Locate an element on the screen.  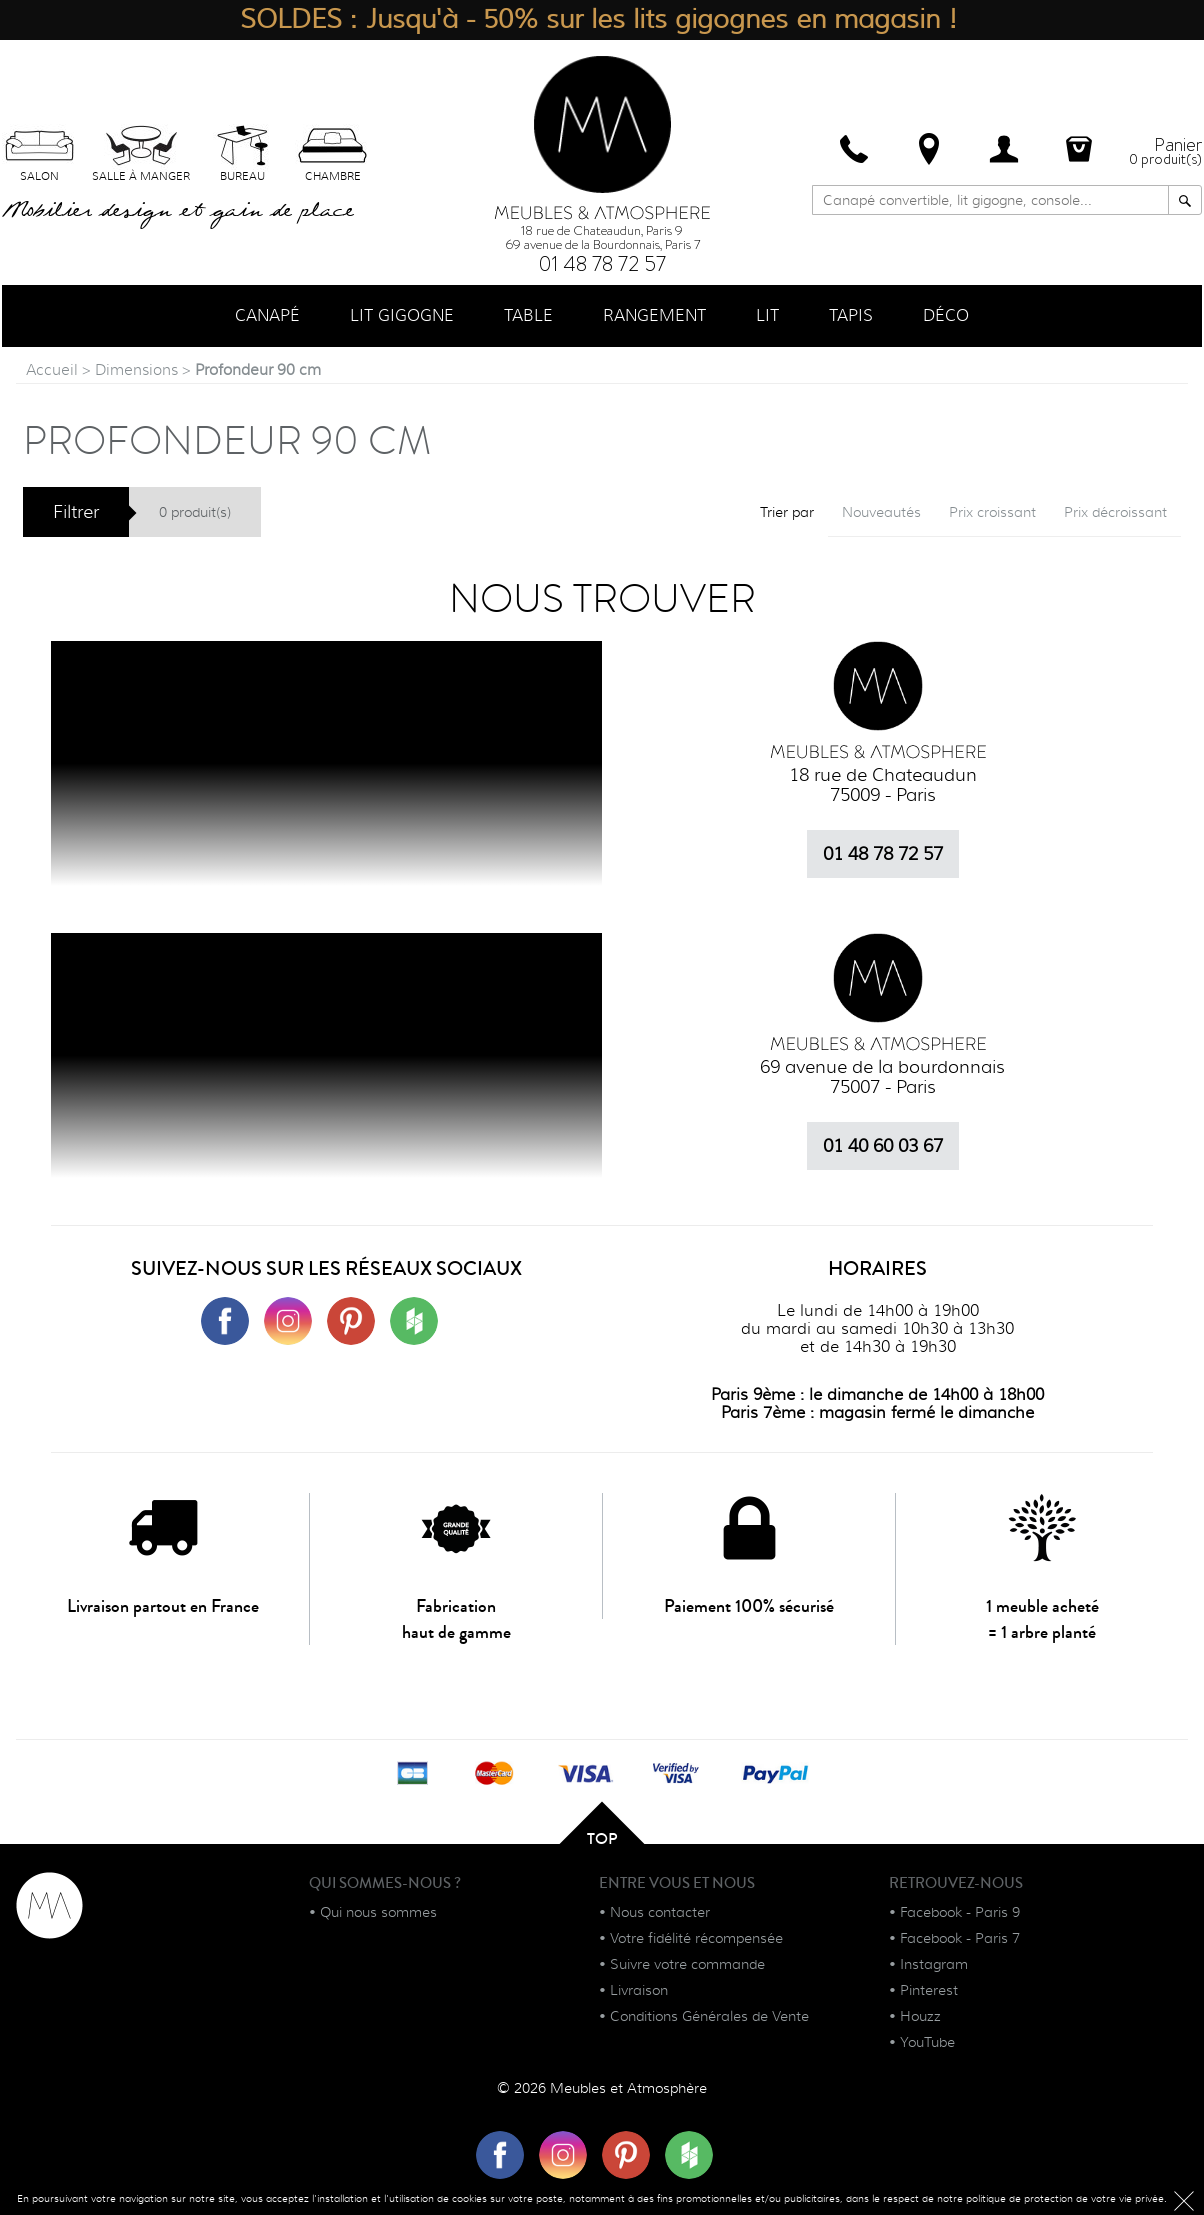
Suivre votre commande is located at coordinates (687, 1964).